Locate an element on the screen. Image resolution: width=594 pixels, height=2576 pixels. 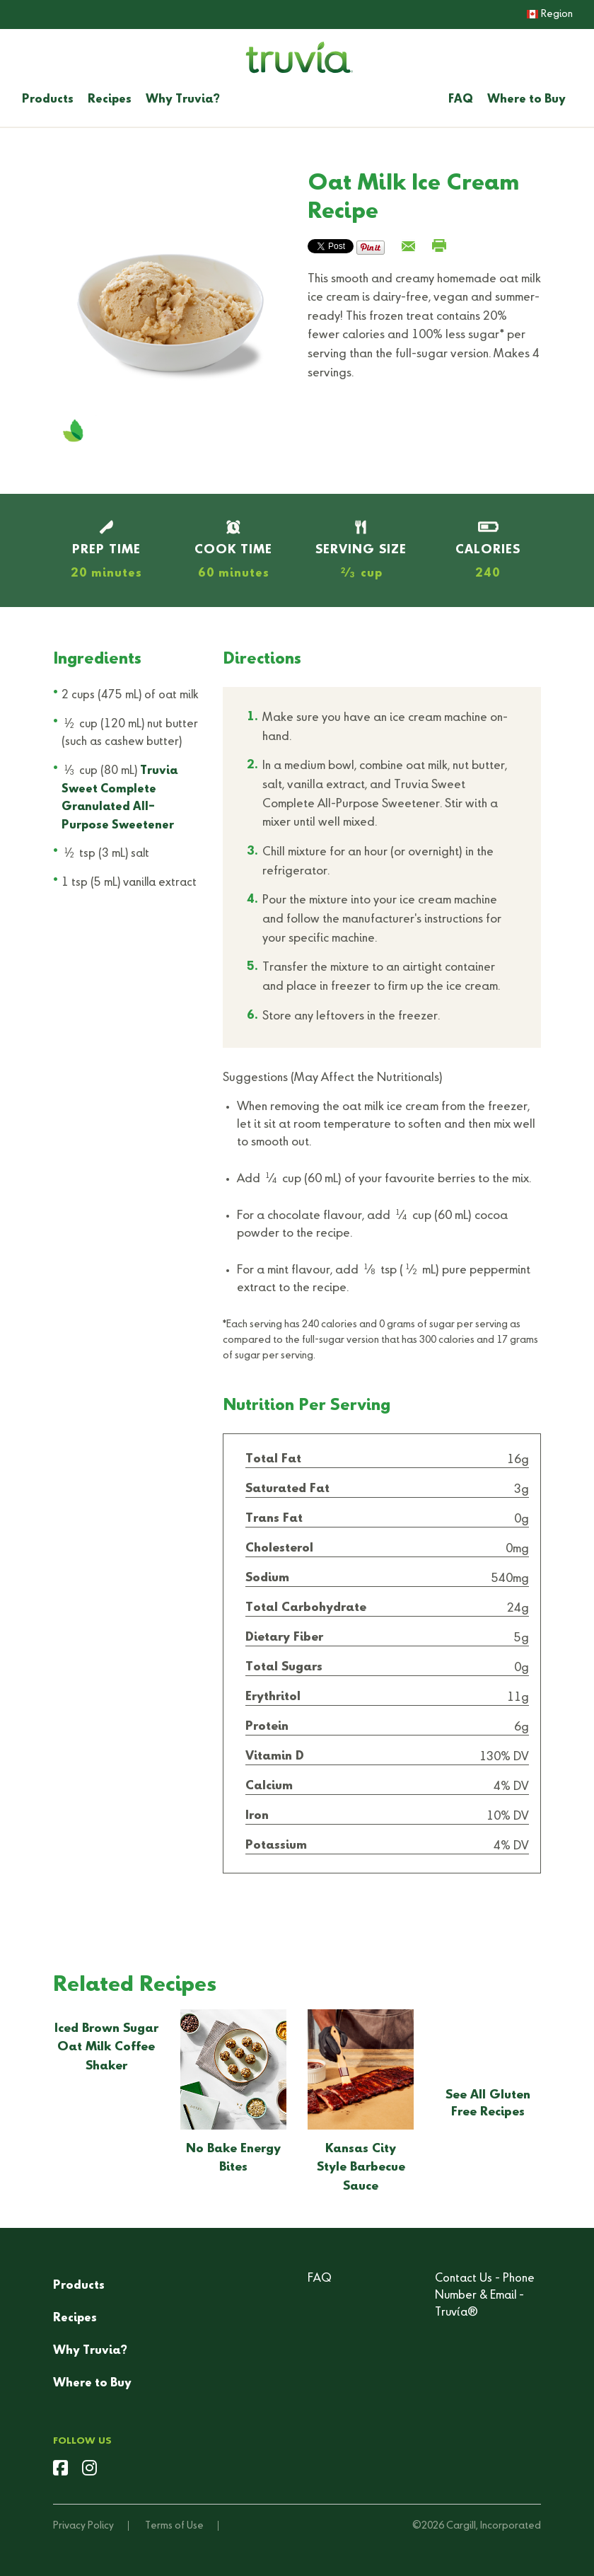
Where to Buy is located at coordinates (526, 99).